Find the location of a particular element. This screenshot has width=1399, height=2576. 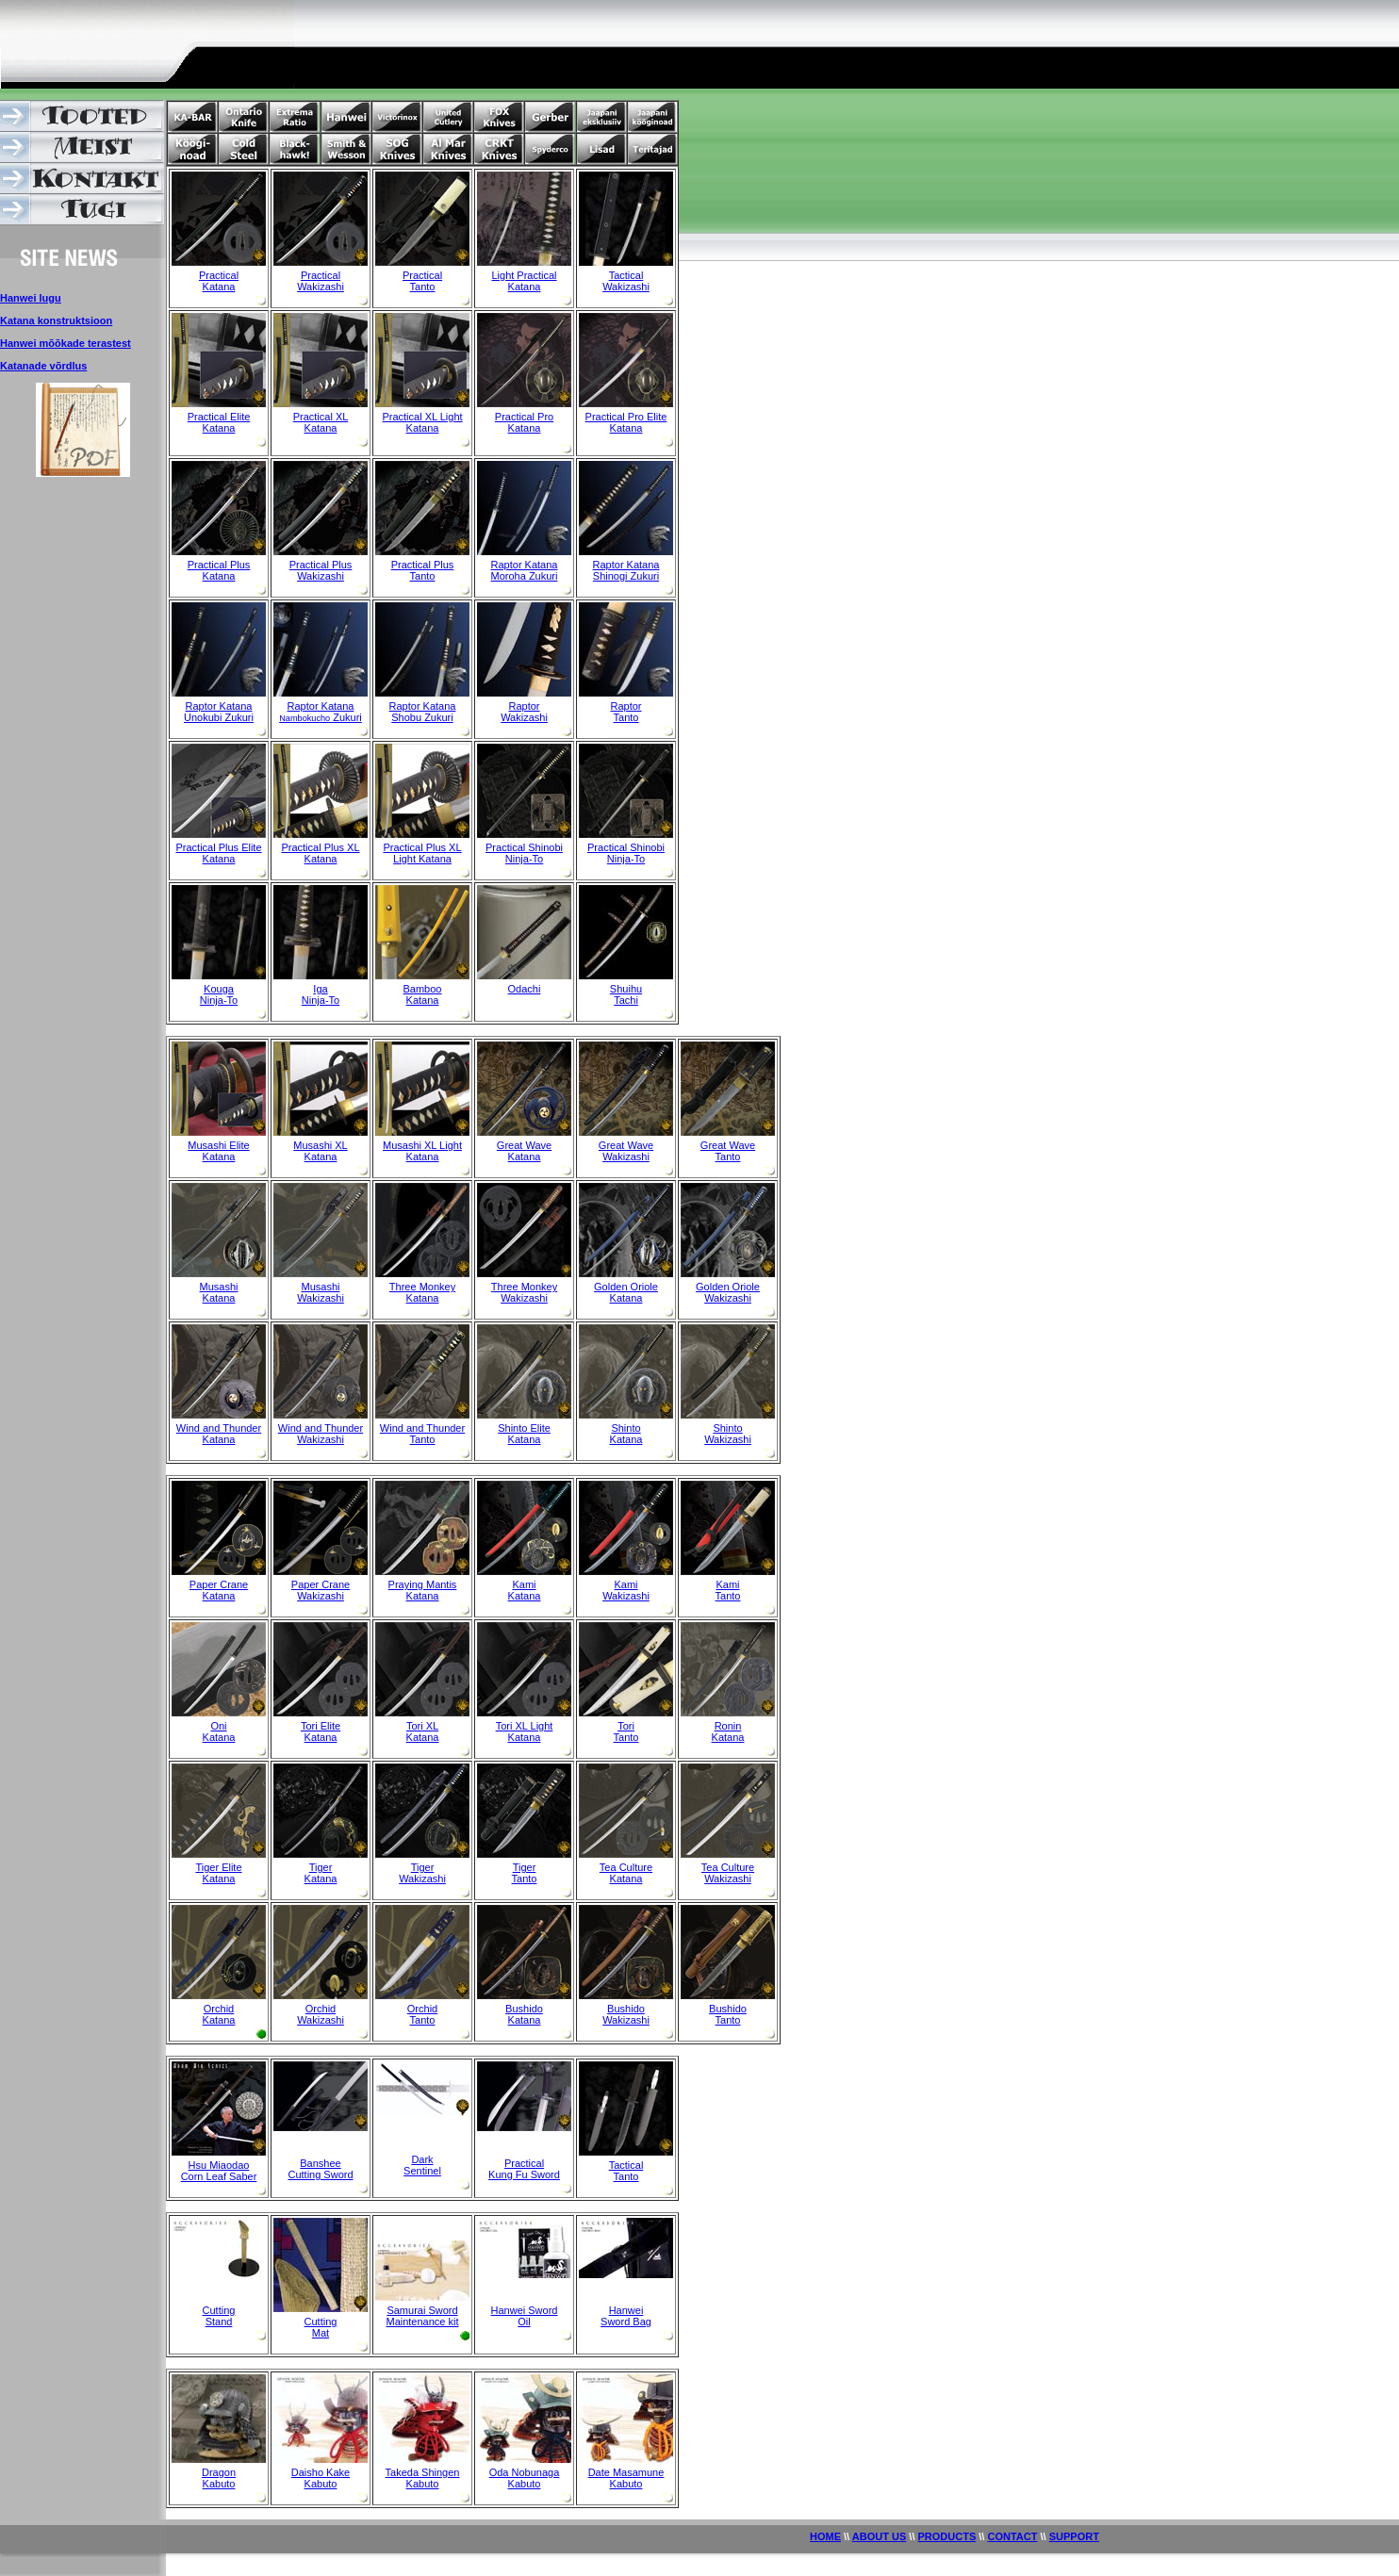

Unokubi Zukuri is located at coordinates (219, 717).